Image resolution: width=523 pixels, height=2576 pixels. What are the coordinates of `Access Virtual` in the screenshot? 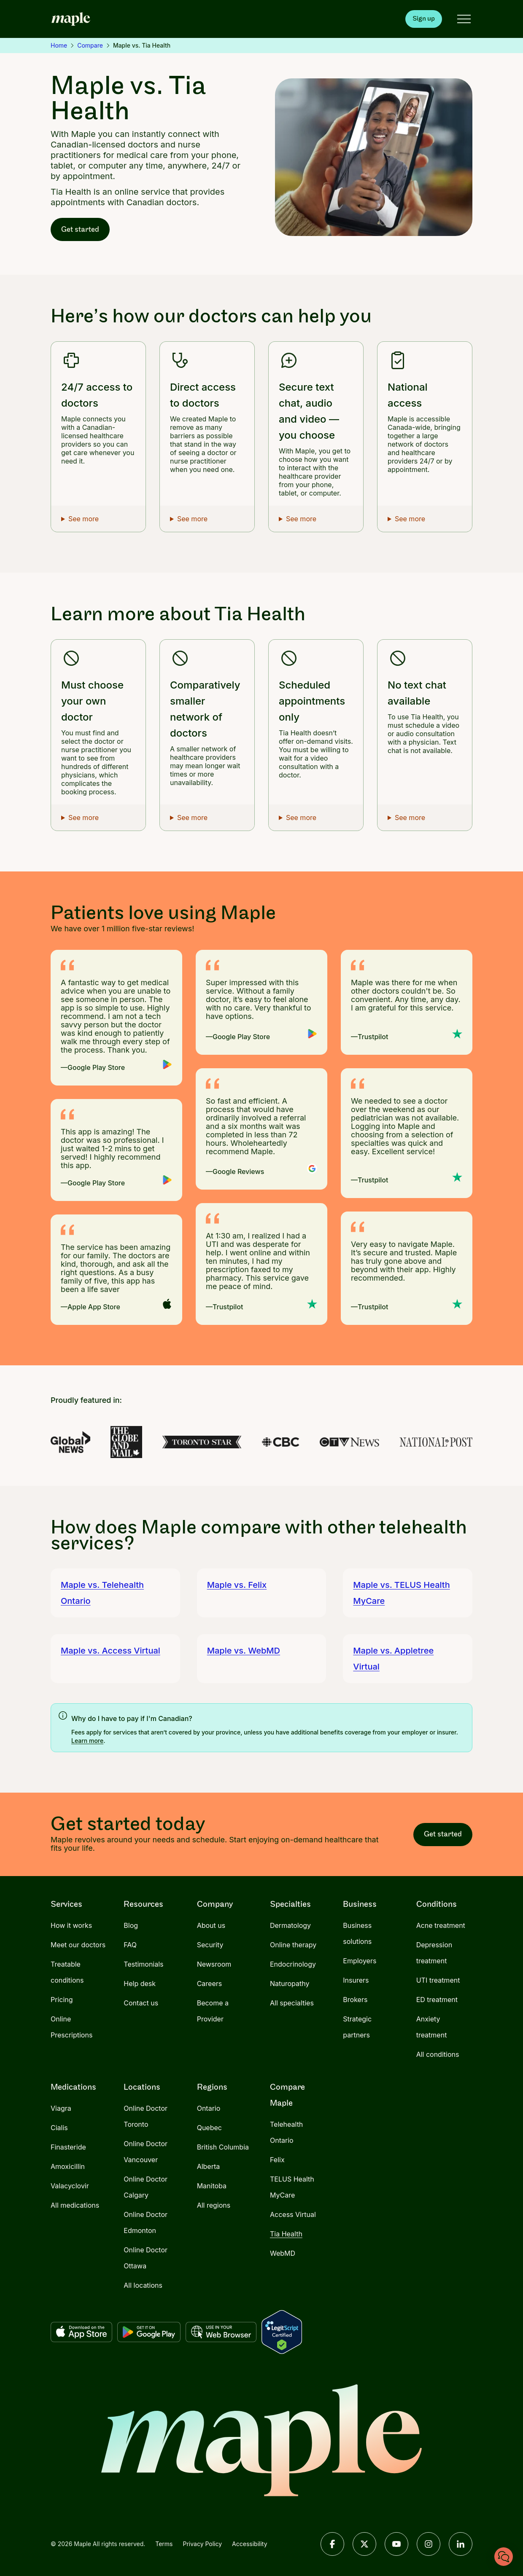 It's located at (293, 2214).